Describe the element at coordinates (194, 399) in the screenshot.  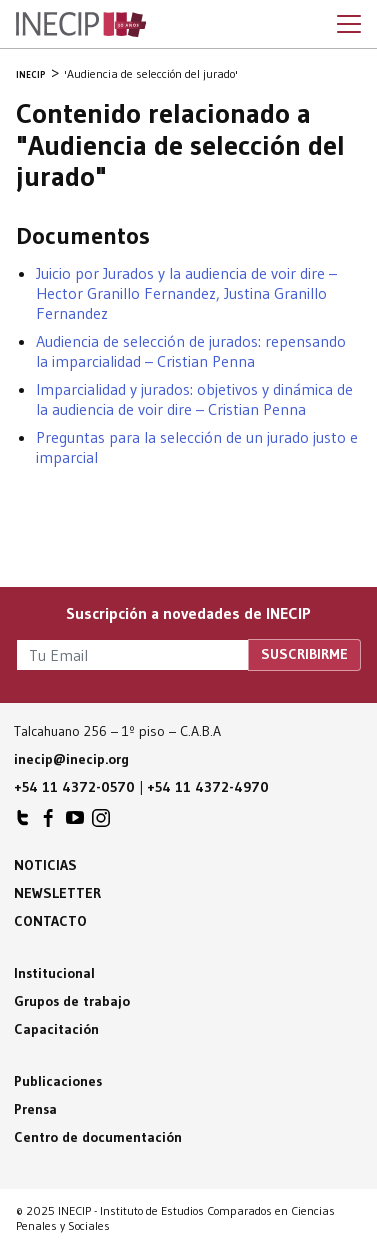
I see `Imparcialidad y jurados: objetivos y dinámica de la audiencia de voir dire – Cristian Penna` at that location.